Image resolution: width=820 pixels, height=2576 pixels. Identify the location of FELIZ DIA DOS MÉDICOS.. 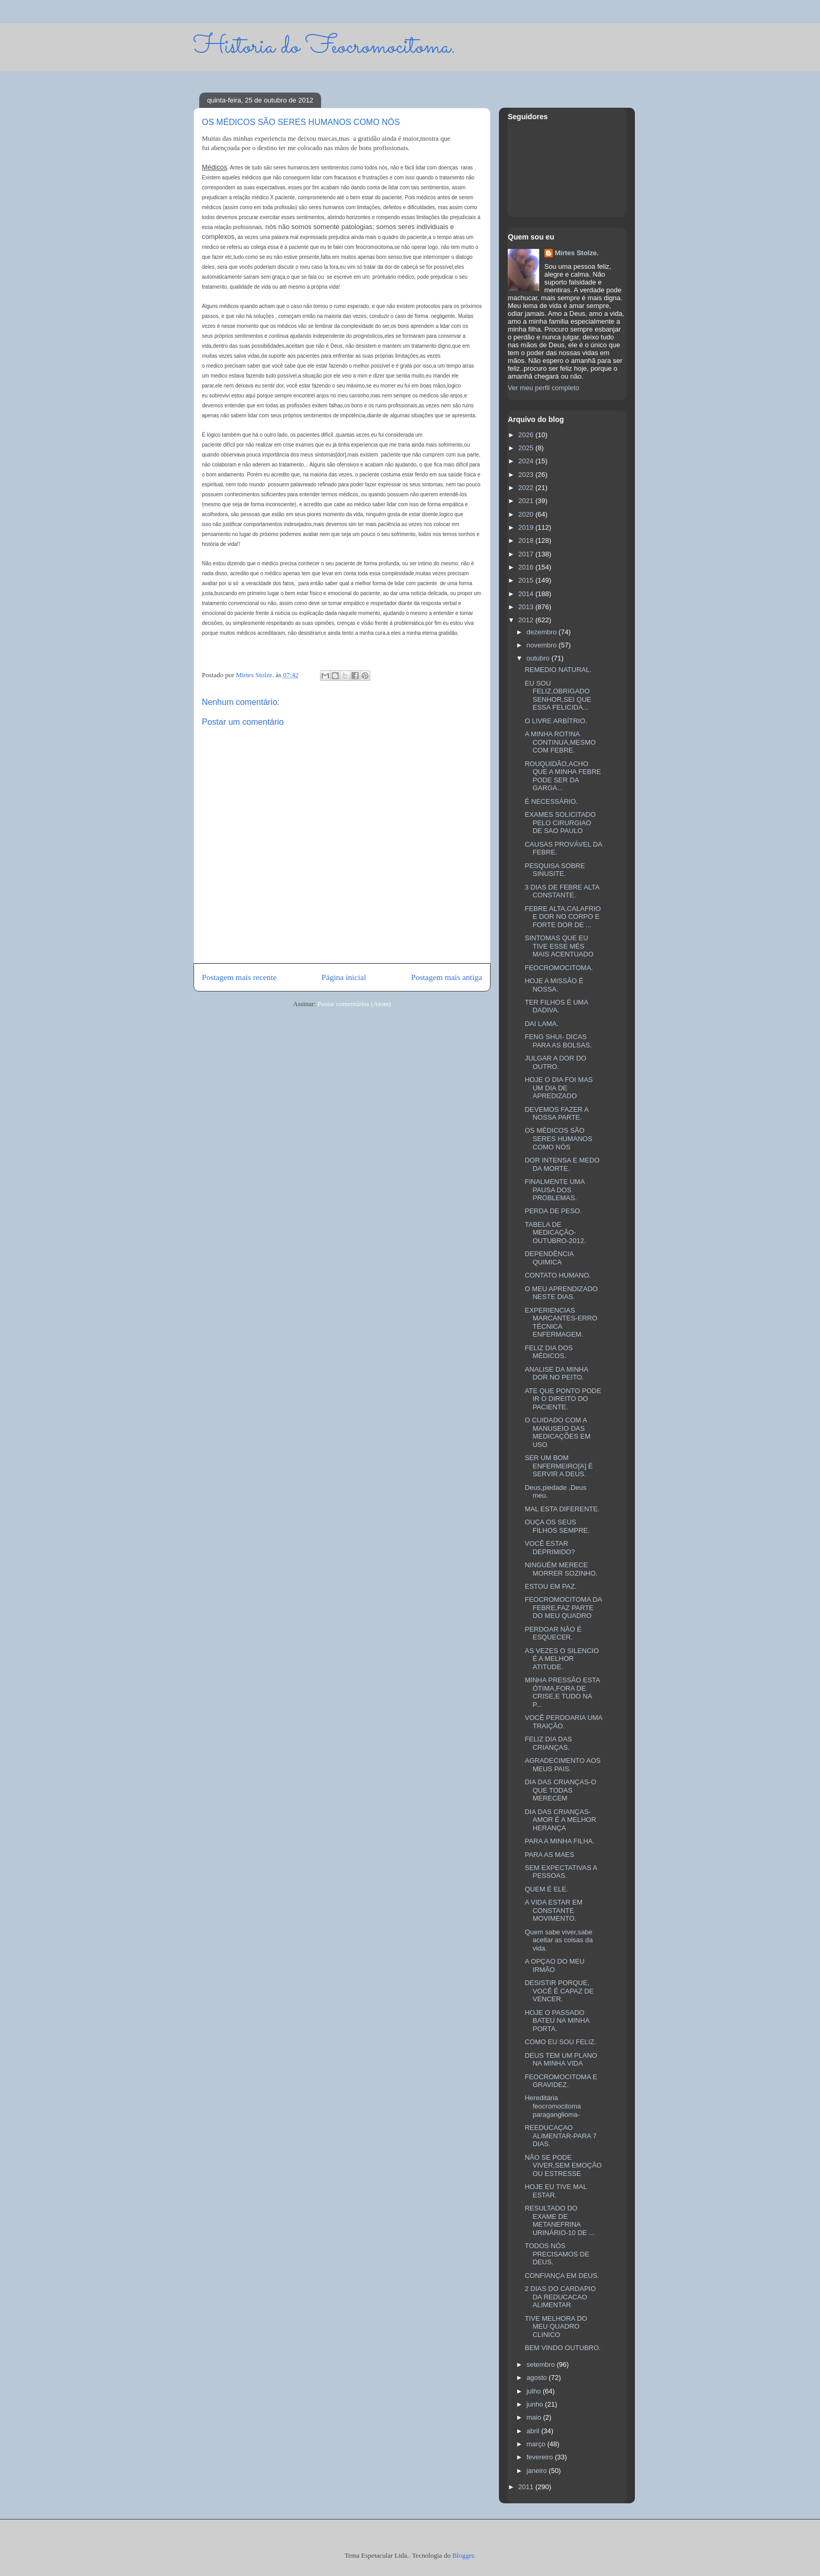
(549, 1352).